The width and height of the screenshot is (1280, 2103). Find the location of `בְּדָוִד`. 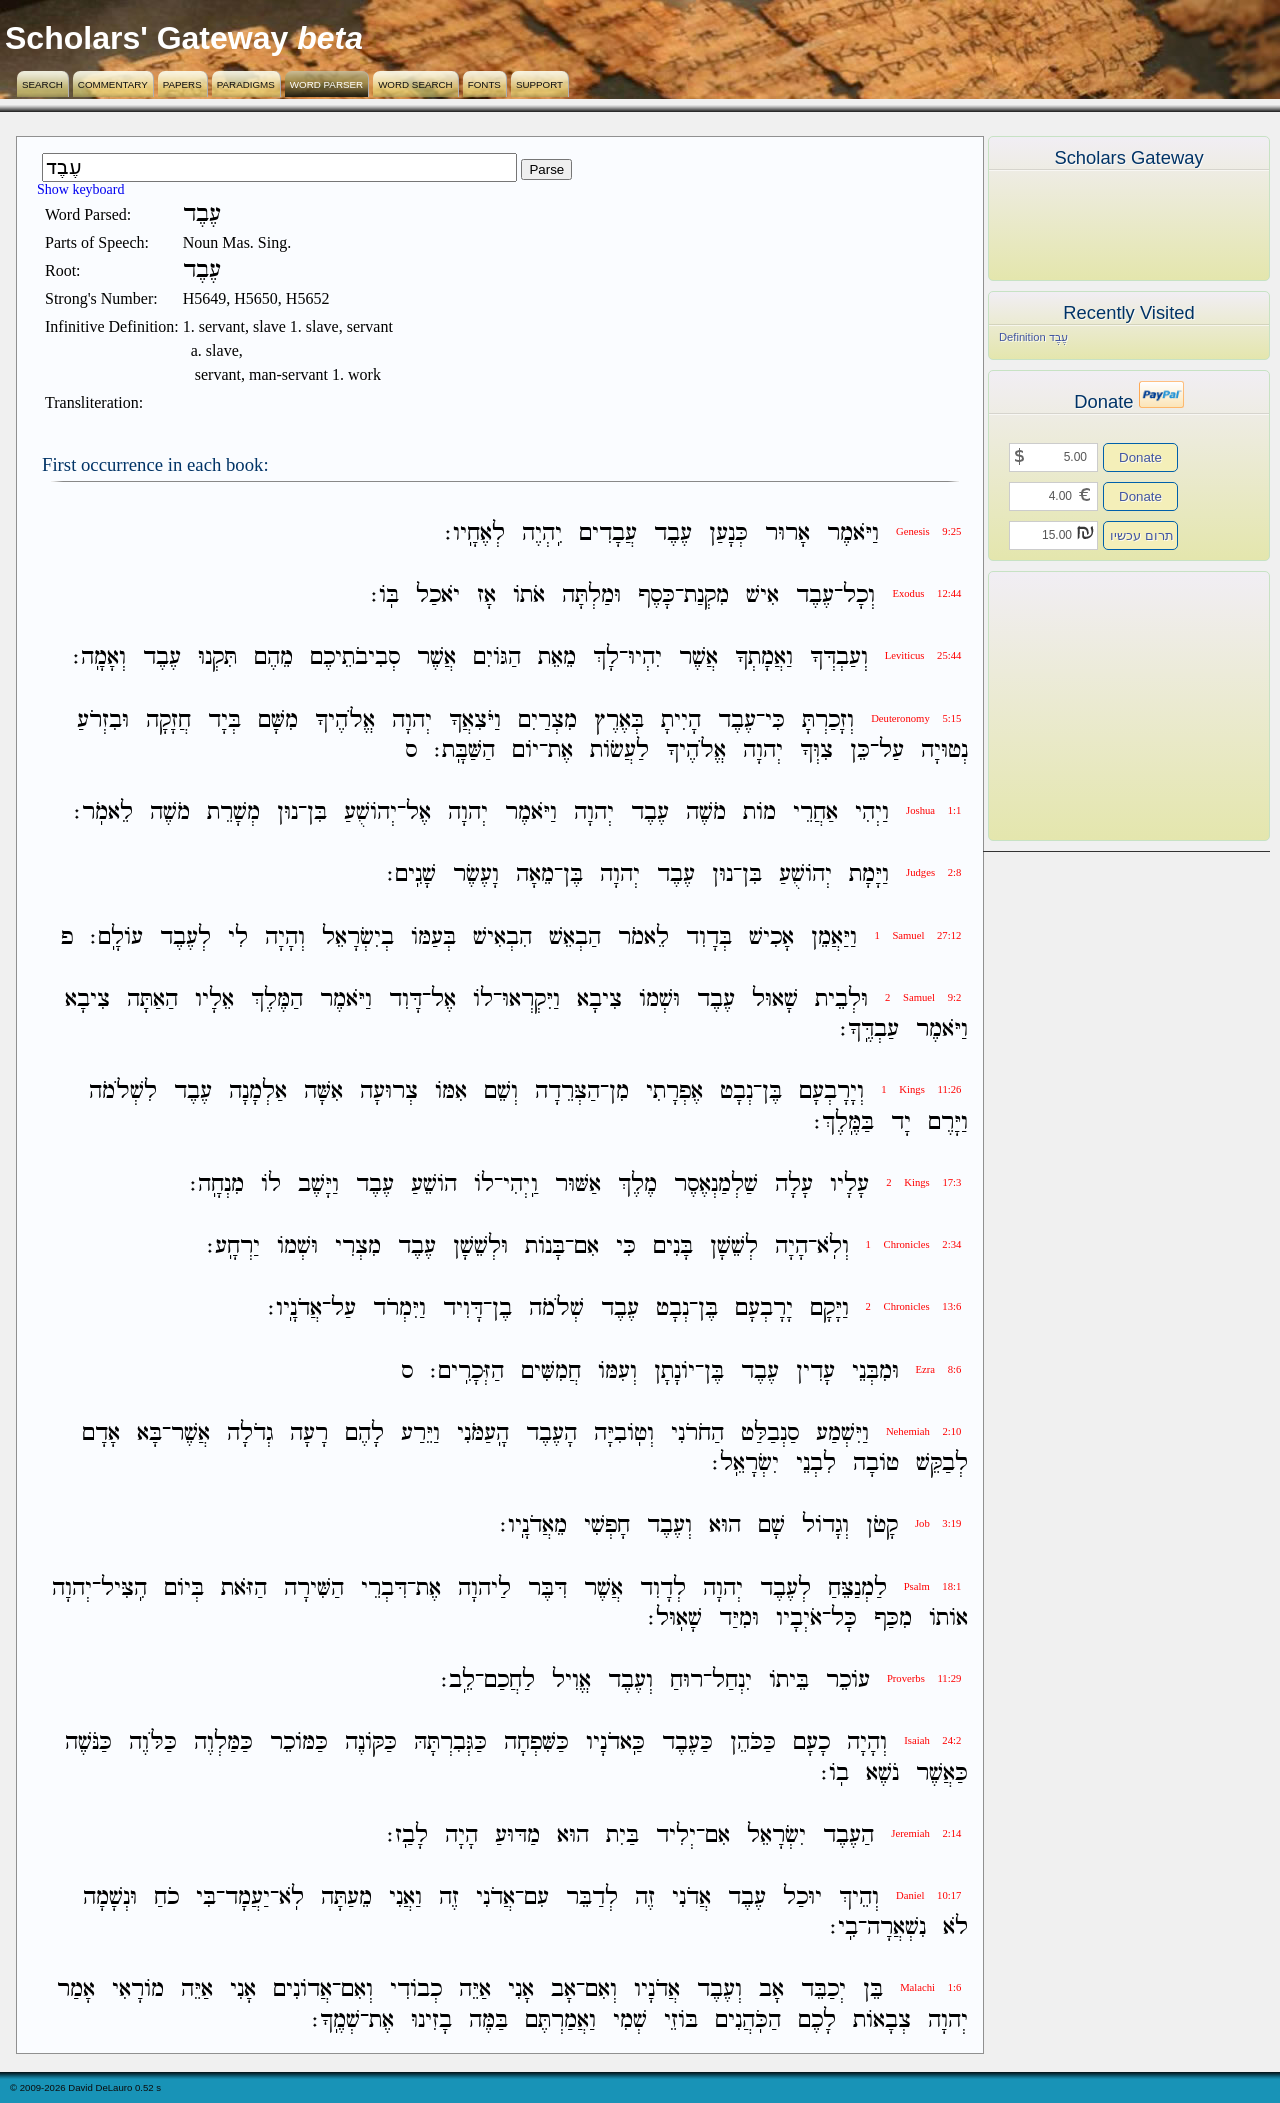

בְּדָוִד is located at coordinates (709, 937).